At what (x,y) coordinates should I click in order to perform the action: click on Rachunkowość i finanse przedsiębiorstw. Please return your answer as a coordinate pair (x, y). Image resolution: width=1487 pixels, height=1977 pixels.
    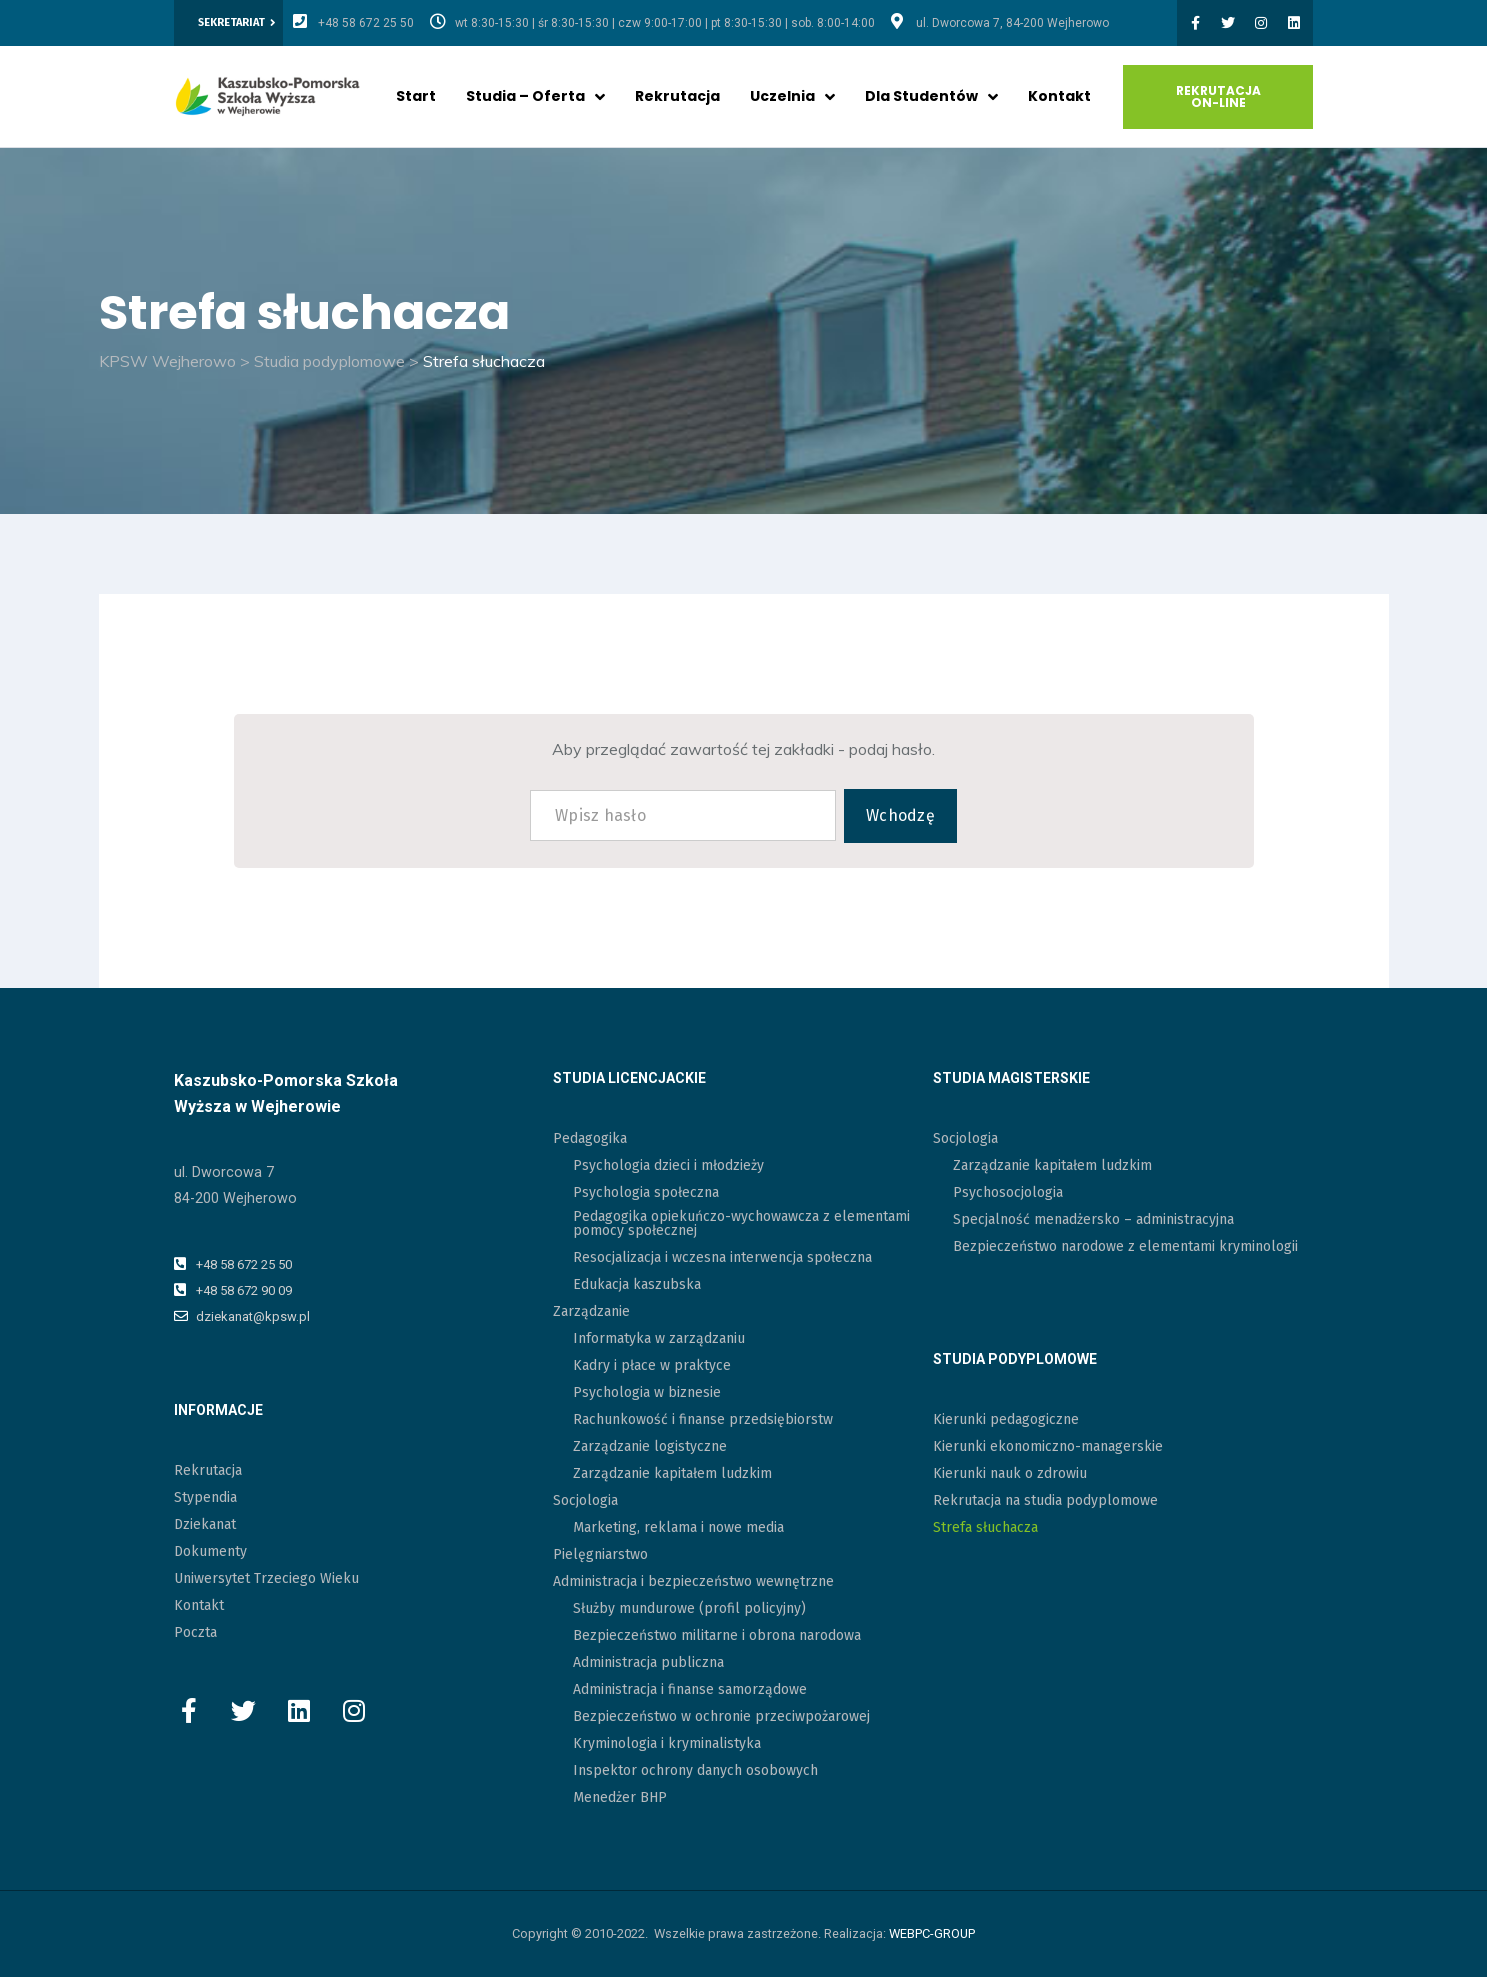
    Looking at the image, I should click on (703, 1419).